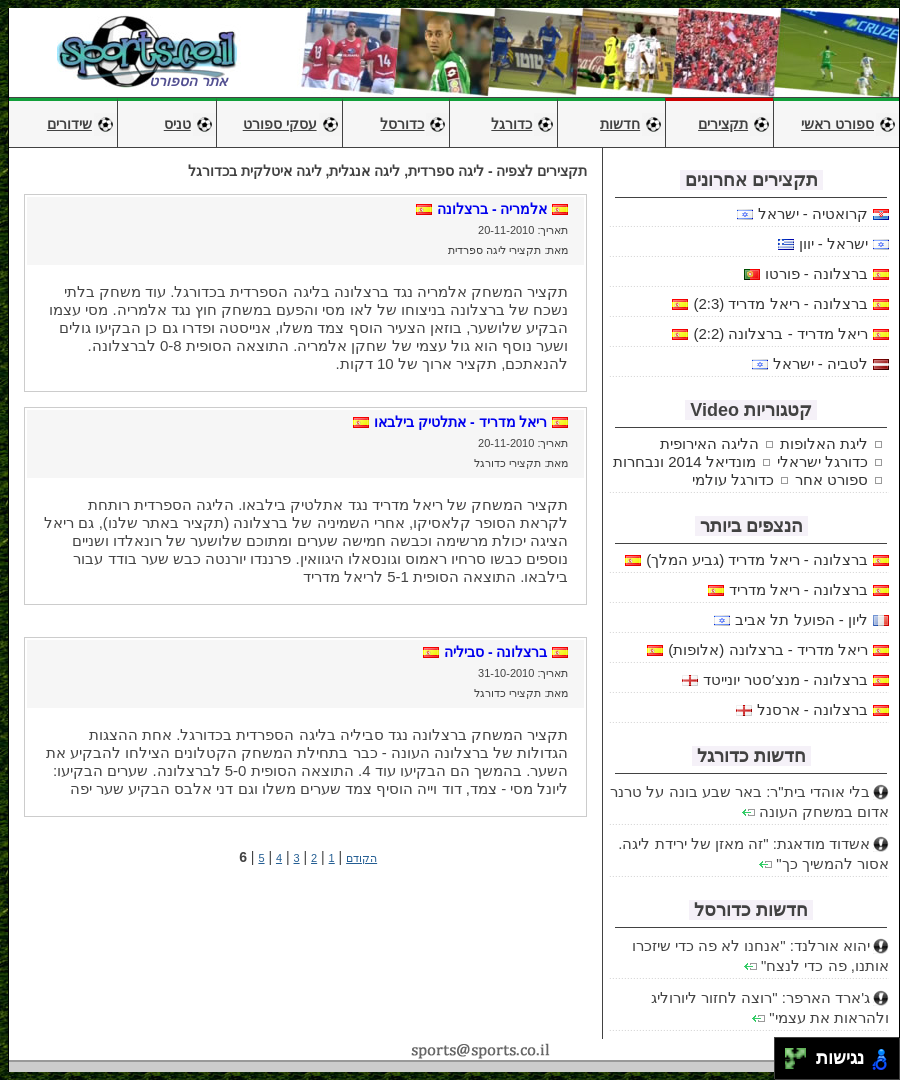 This screenshot has height=1080, width=900. I want to click on חדשות, so click(620, 124).